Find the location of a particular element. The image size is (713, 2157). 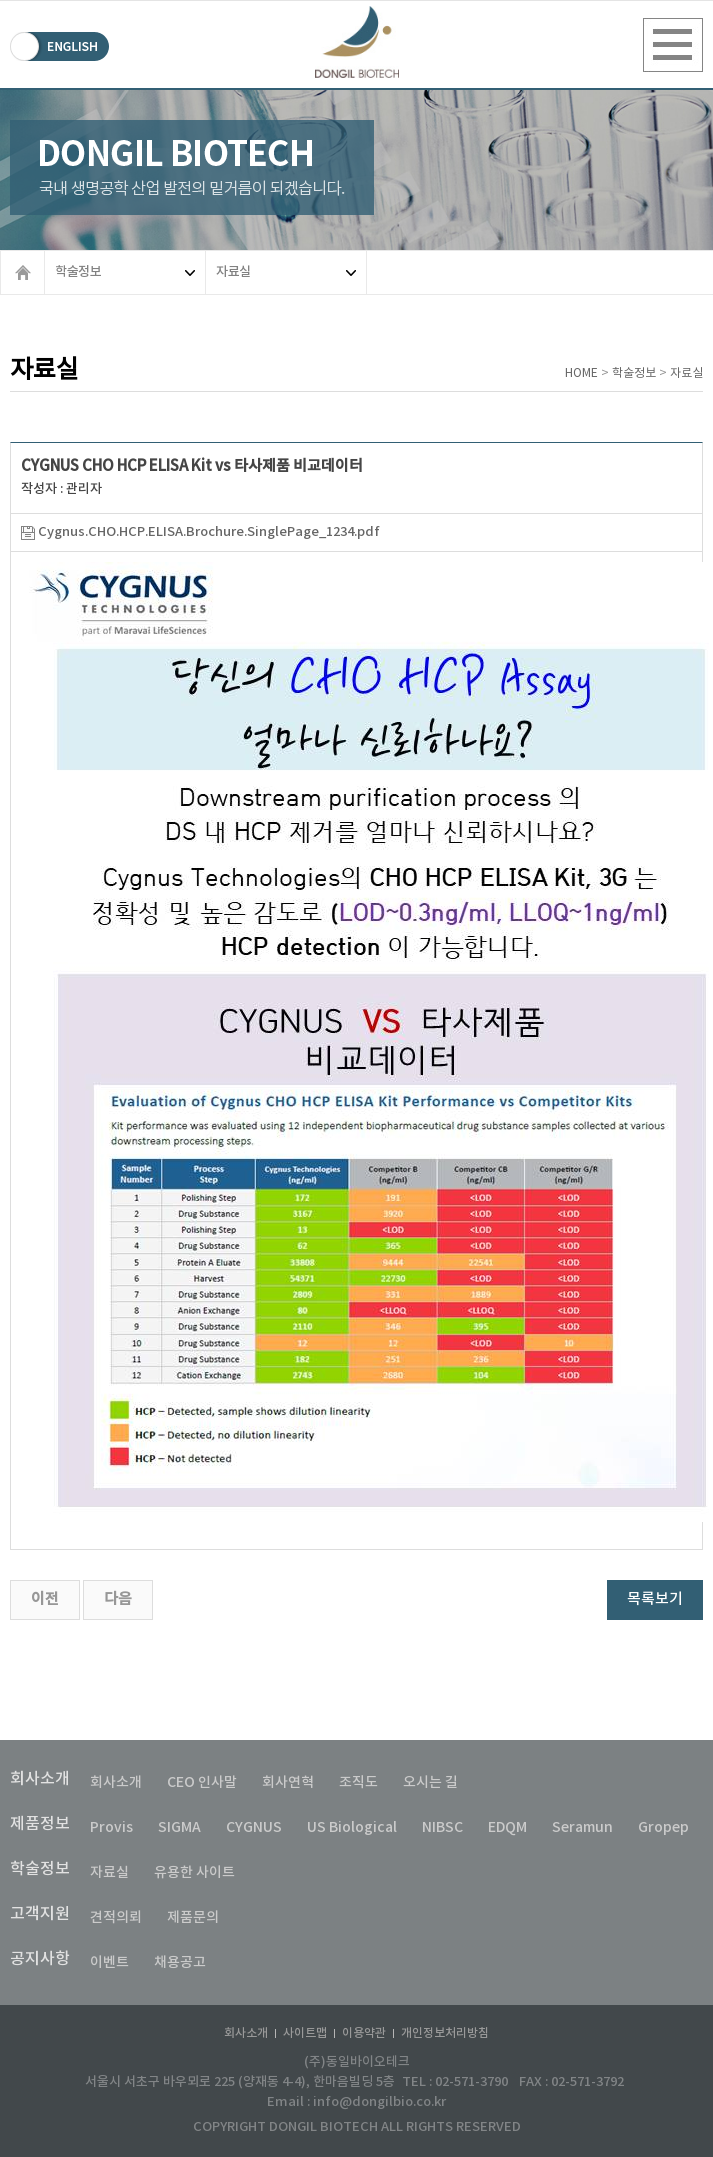

회사소개 is located at coordinates (40, 1779).